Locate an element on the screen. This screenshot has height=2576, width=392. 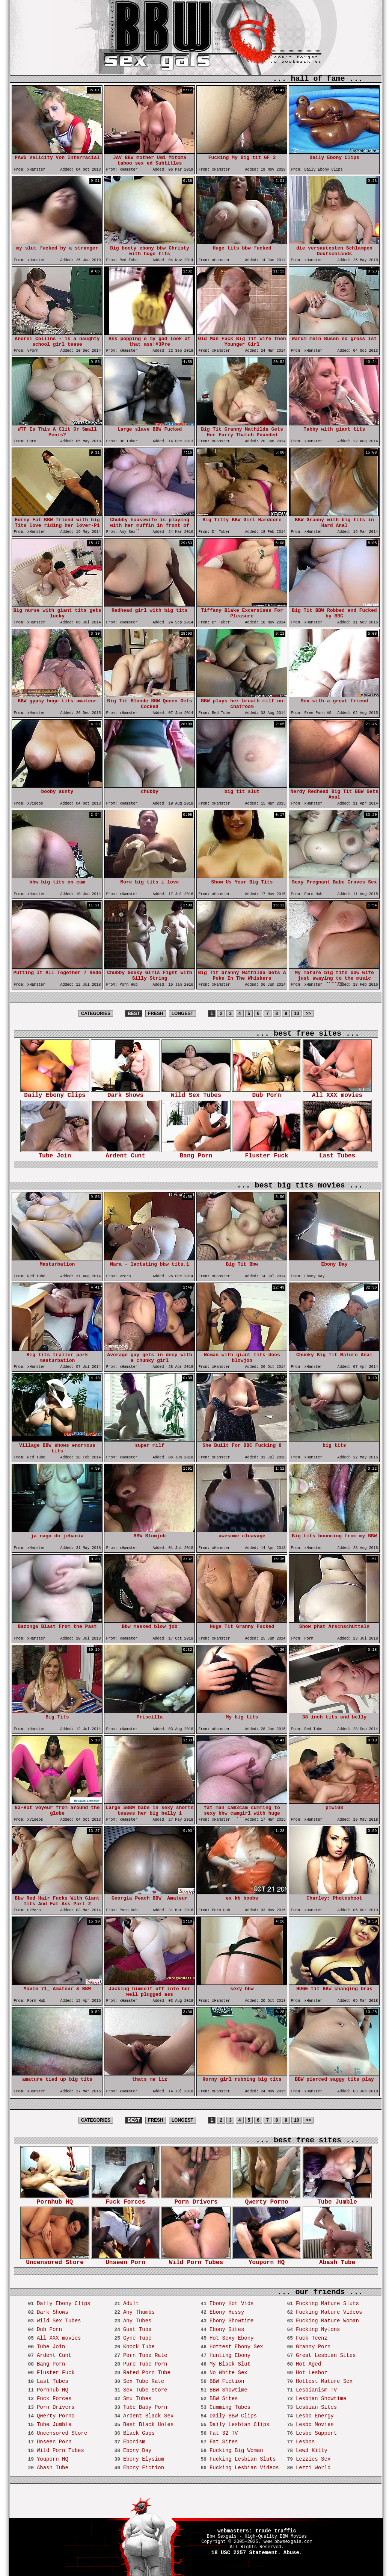
Adult is located at coordinates (131, 2304).